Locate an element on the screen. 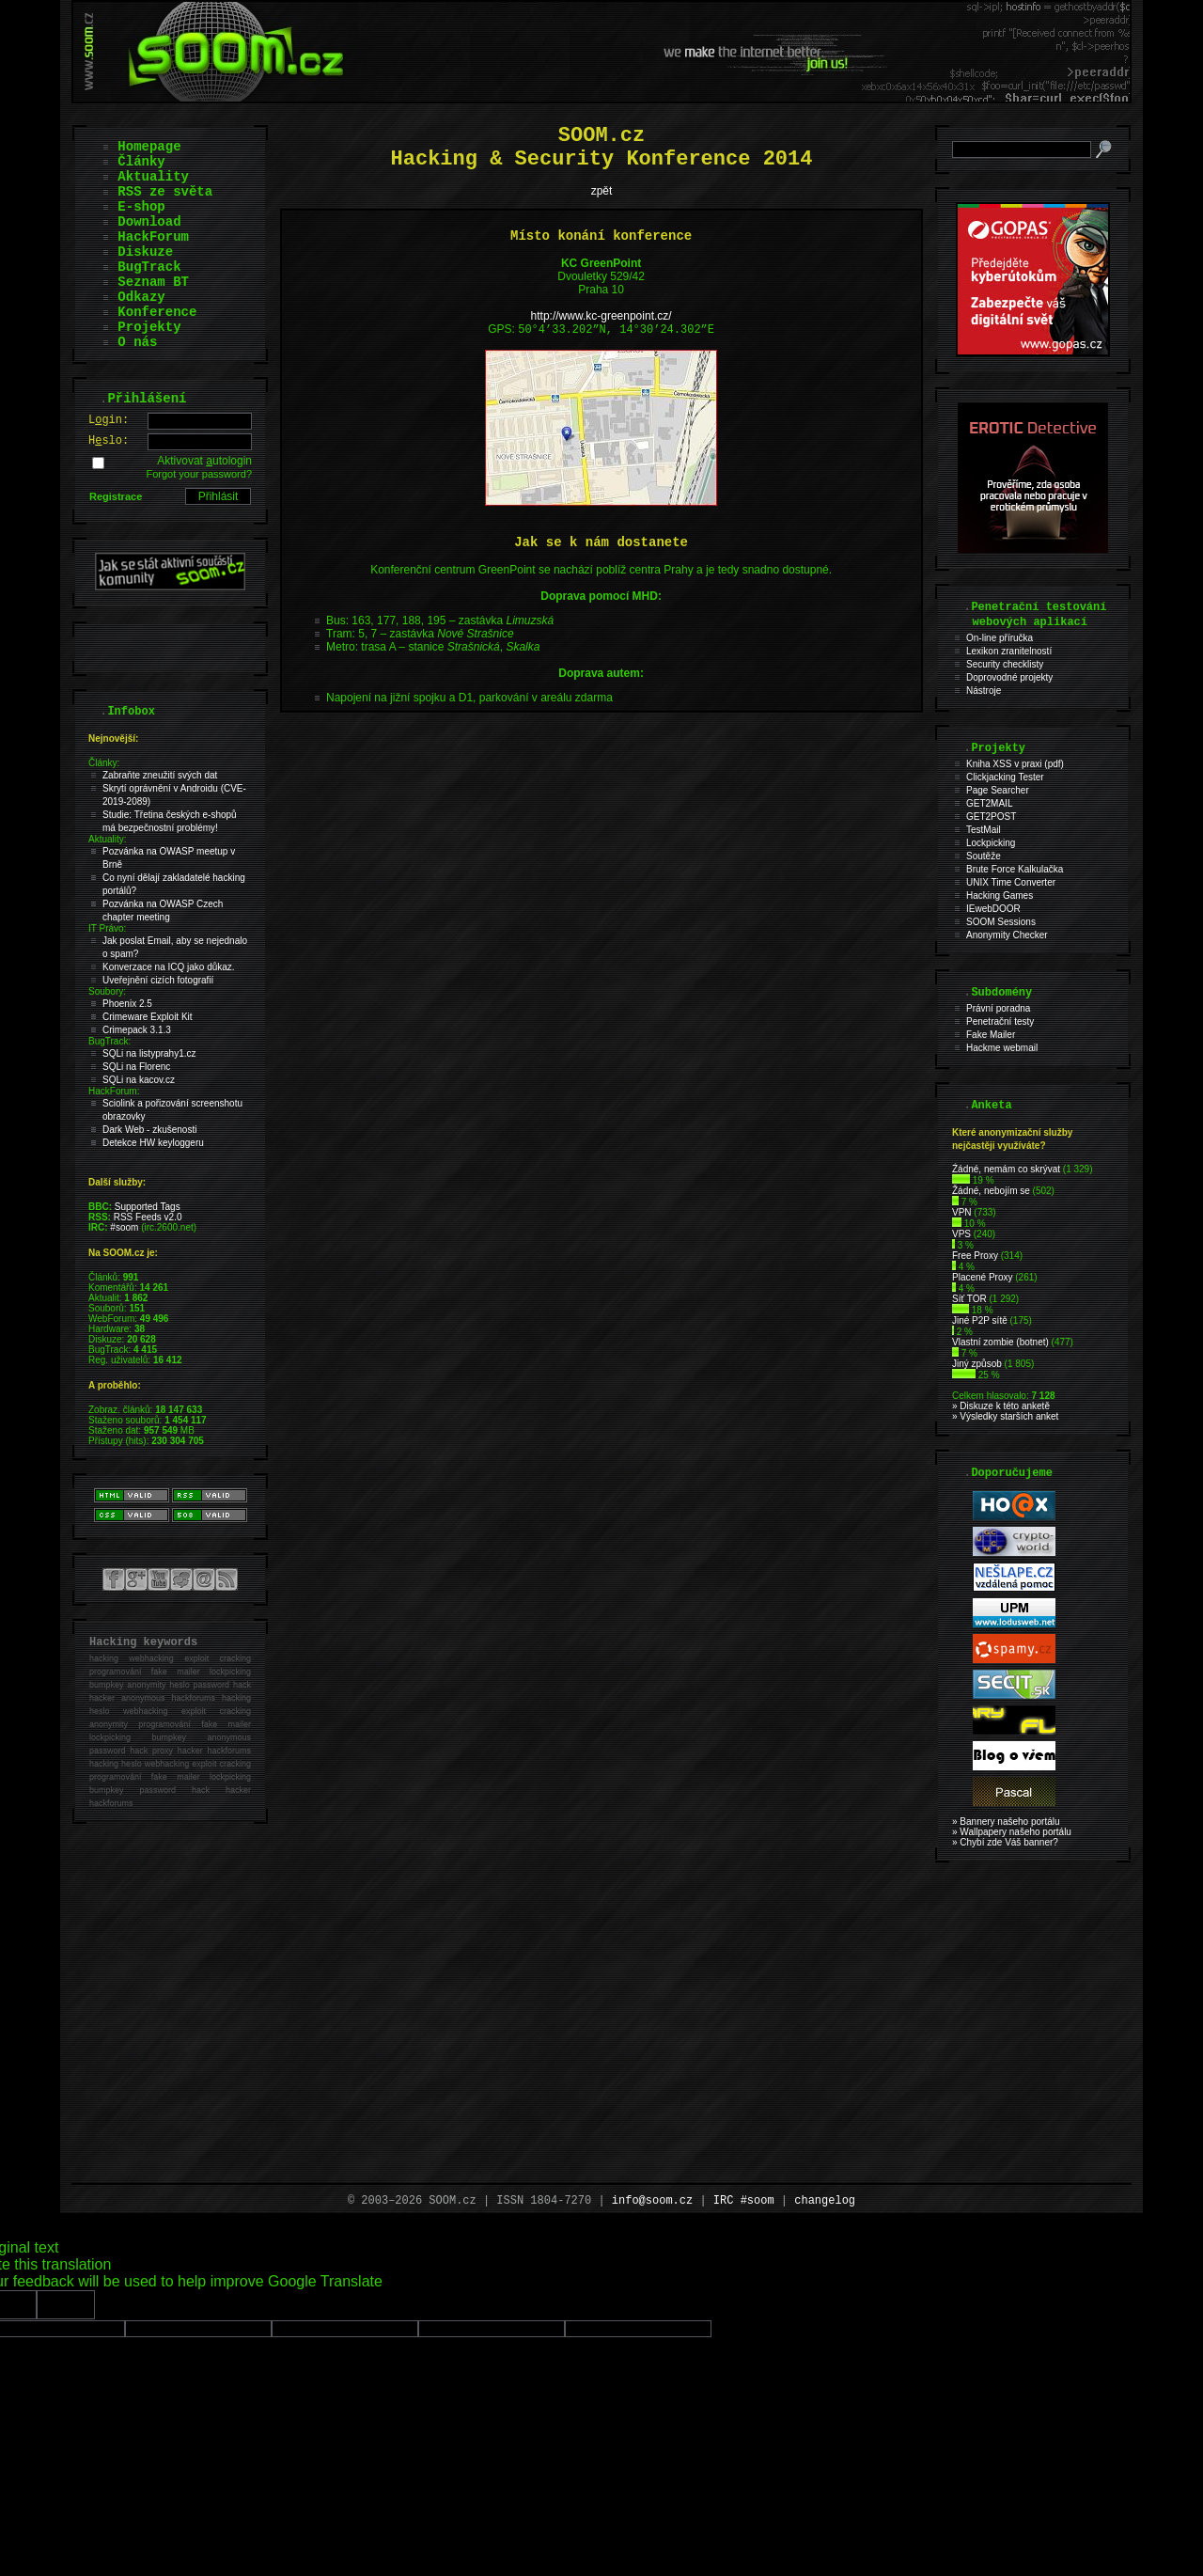 This screenshot has width=1203, height=2576. Soubory: is located at coordinates (107, 991).